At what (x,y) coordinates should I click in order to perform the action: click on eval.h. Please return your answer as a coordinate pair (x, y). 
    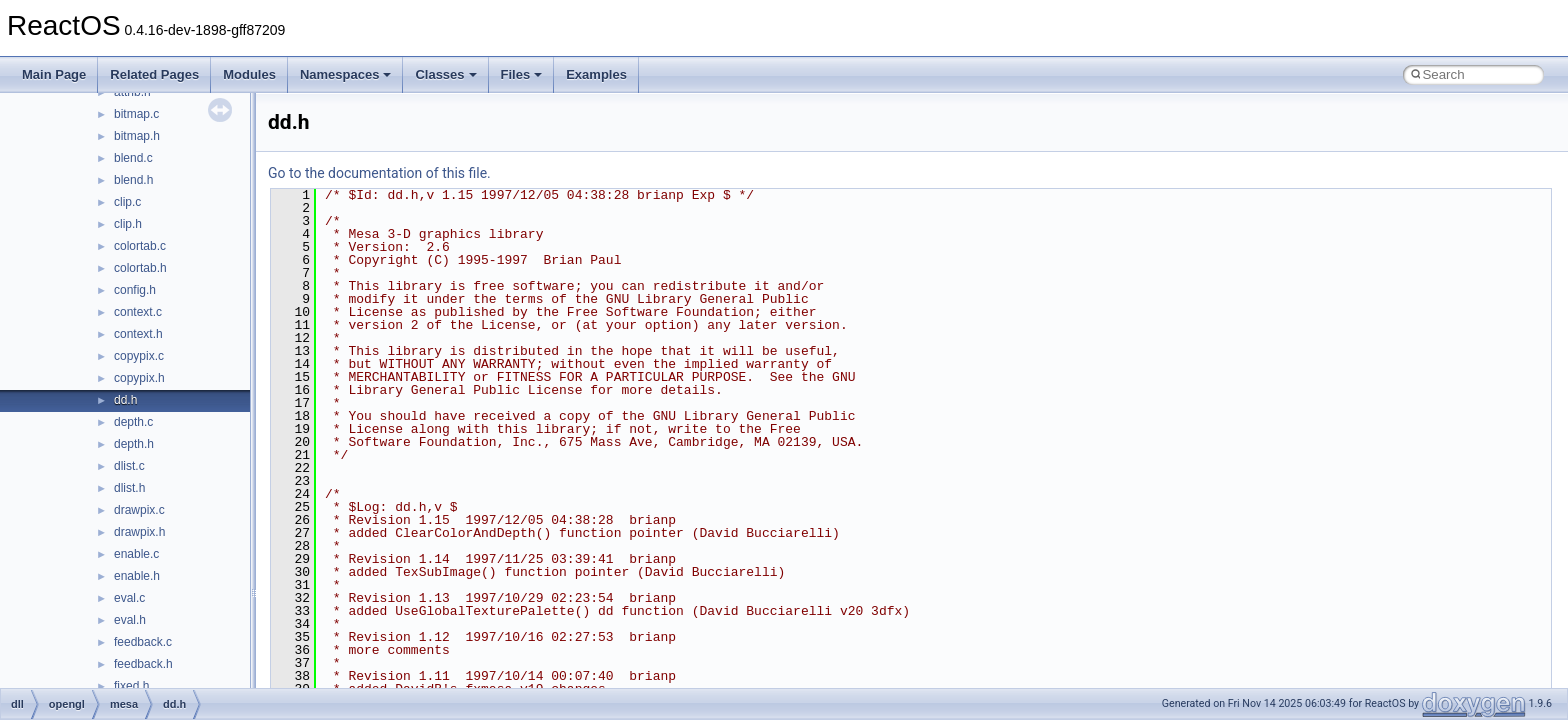
    Looking at the image, I should click on (130, 620).